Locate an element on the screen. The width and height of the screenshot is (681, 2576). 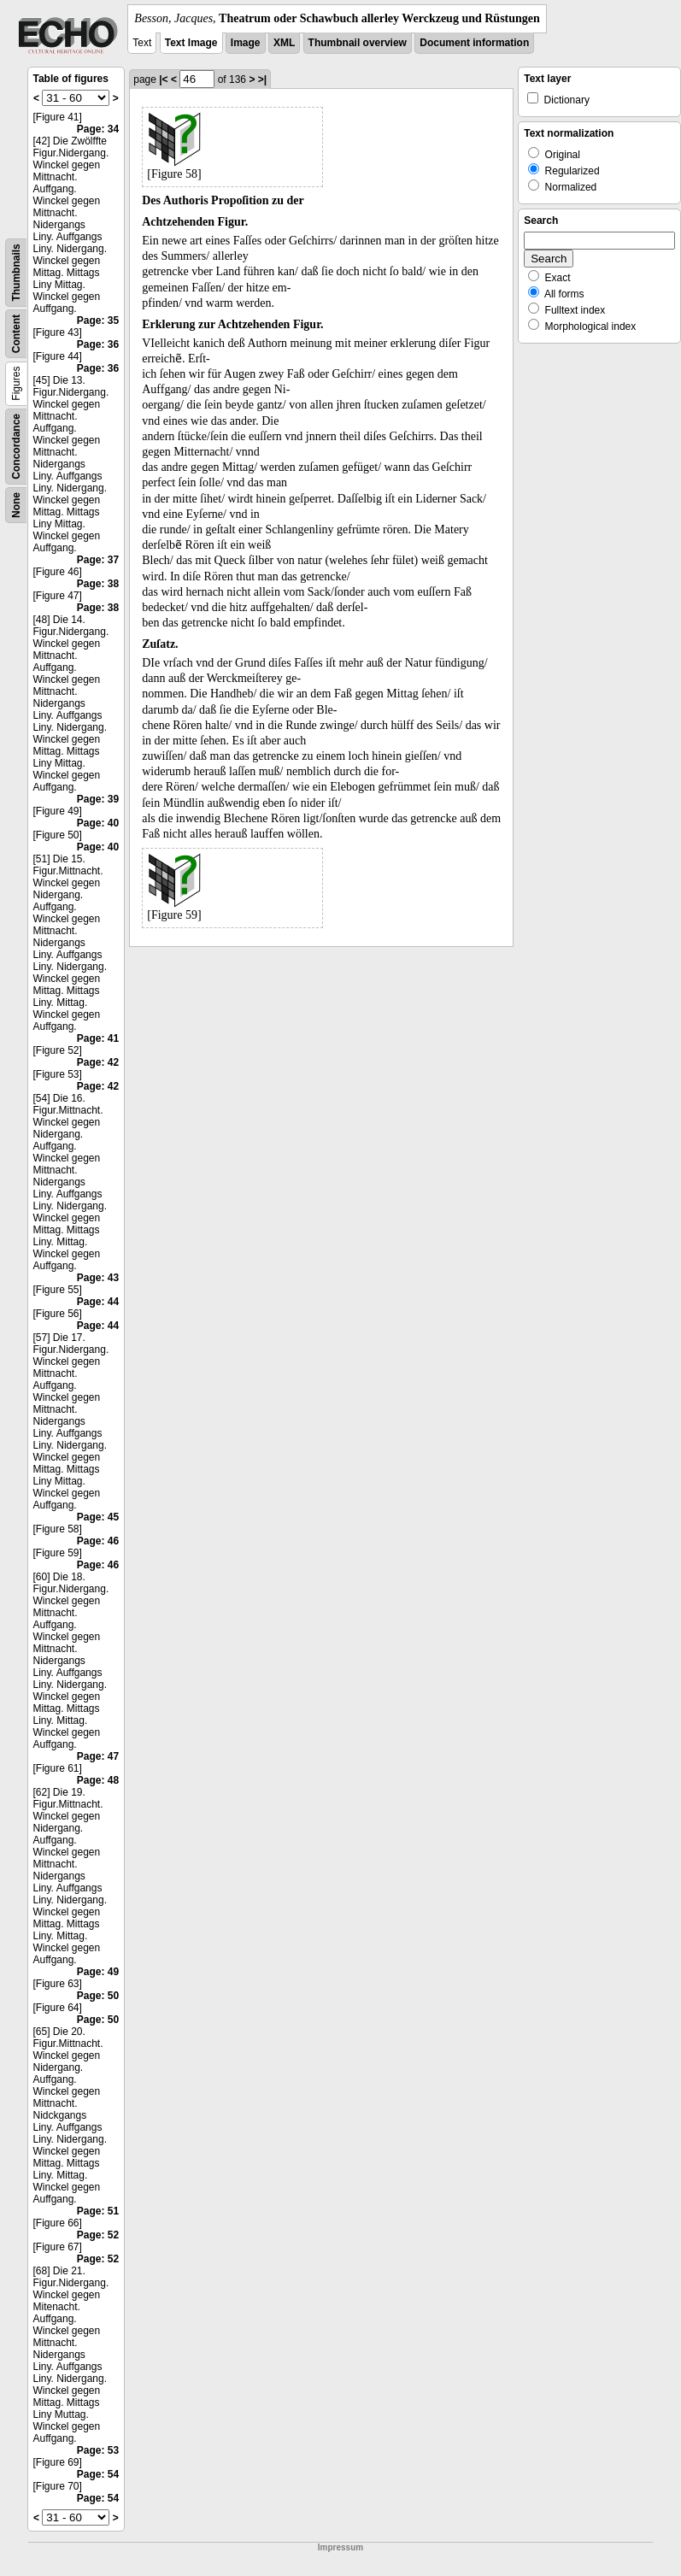
Page: 42 is located at coordinates (98, 1062).